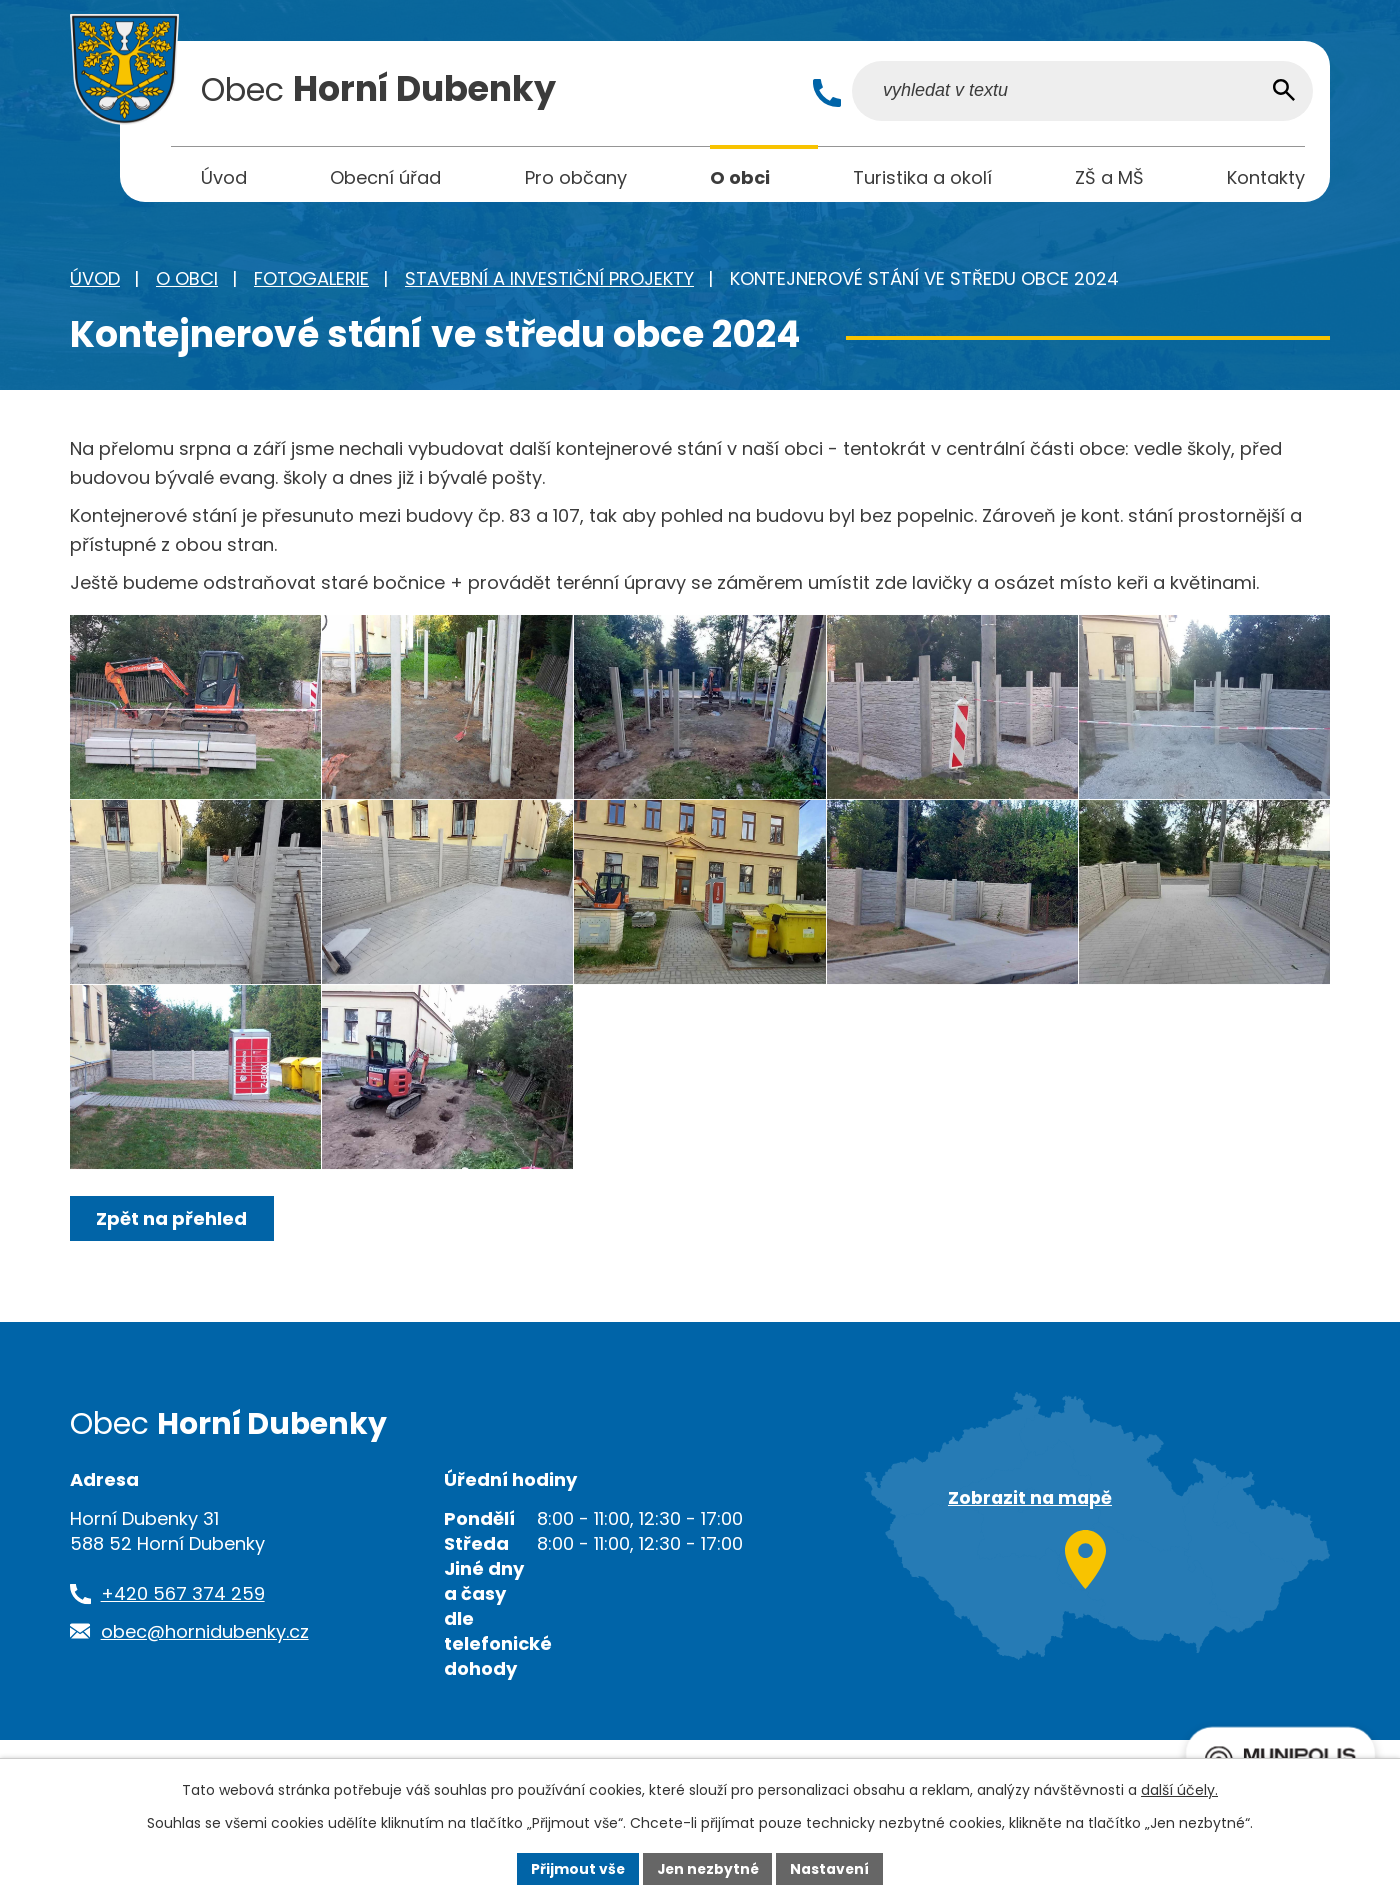 The image size is (1400, 1904). Describe the element at coordinates (205, 1682) in the screenshot. I see `obec@hornidubenky.cz` at that location.